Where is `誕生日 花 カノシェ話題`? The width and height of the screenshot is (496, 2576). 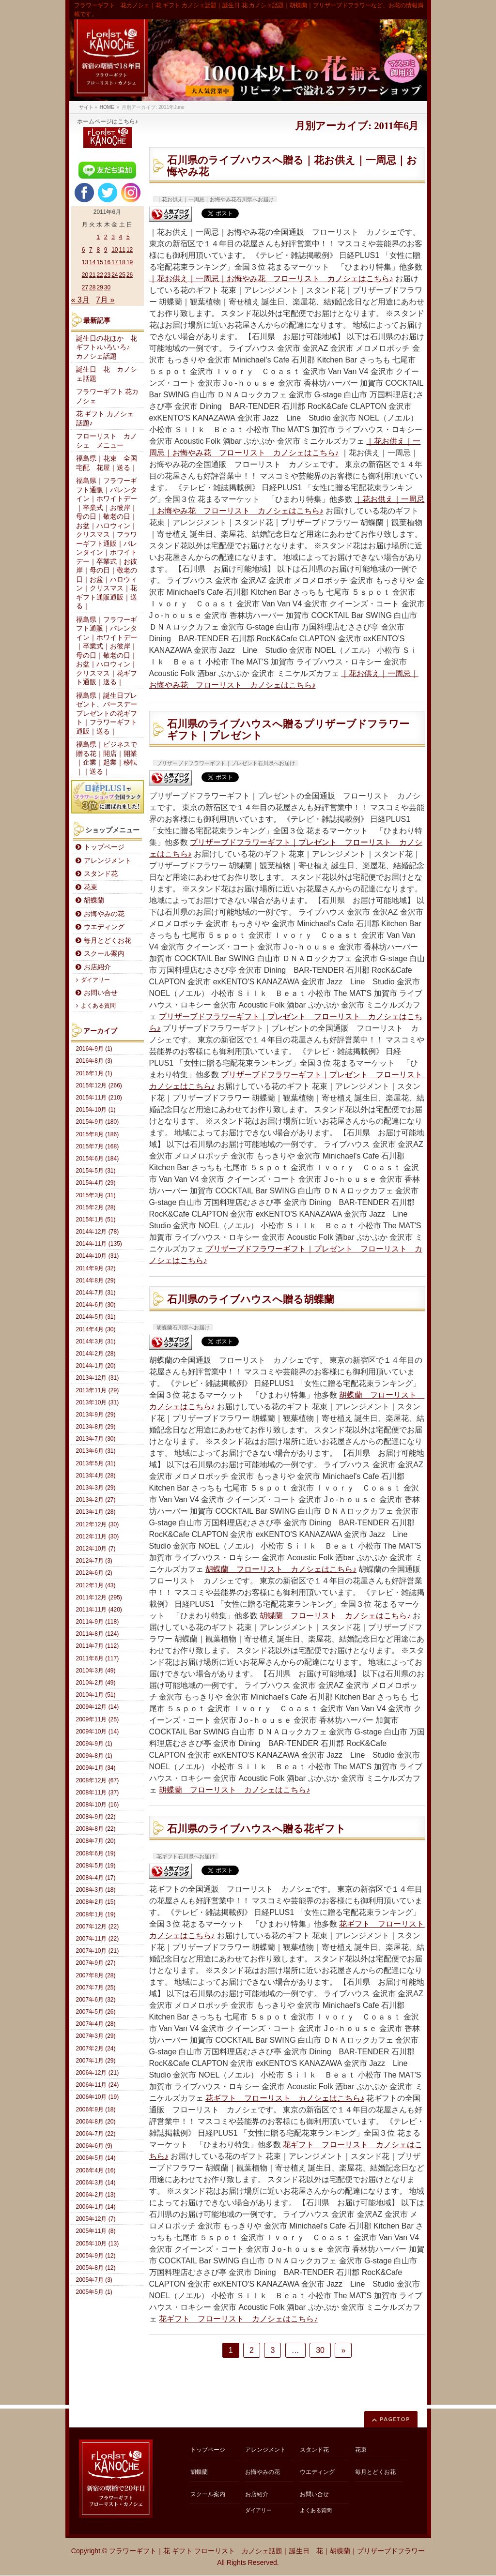 誕生日 花 カノシェ話題 is located at coordinates (106, 374).